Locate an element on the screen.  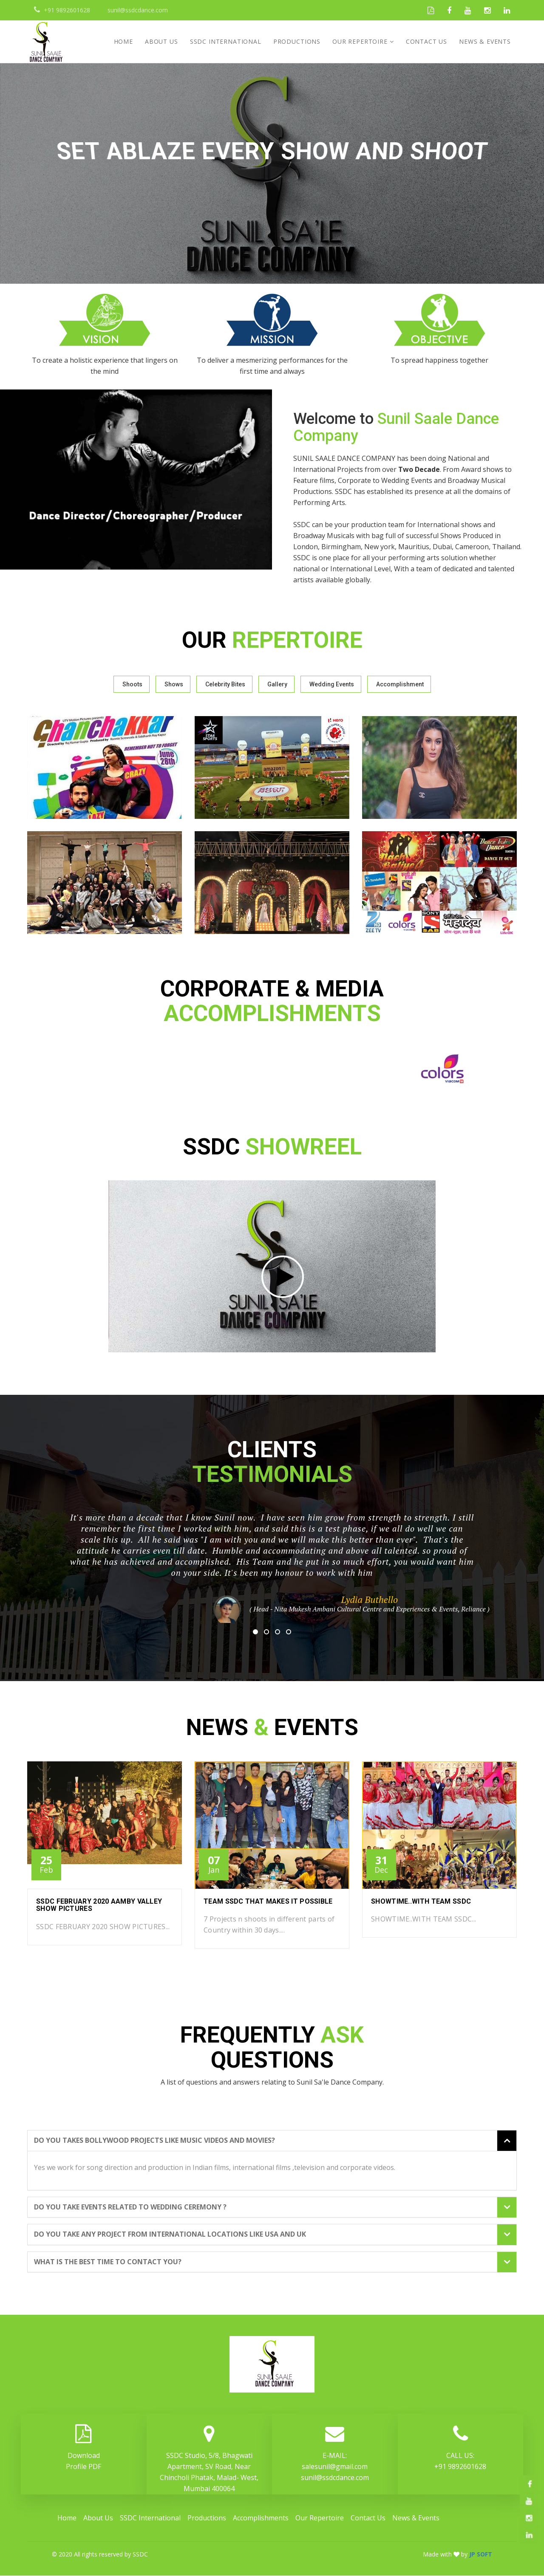
Productions is located at coordinates (296, 41).